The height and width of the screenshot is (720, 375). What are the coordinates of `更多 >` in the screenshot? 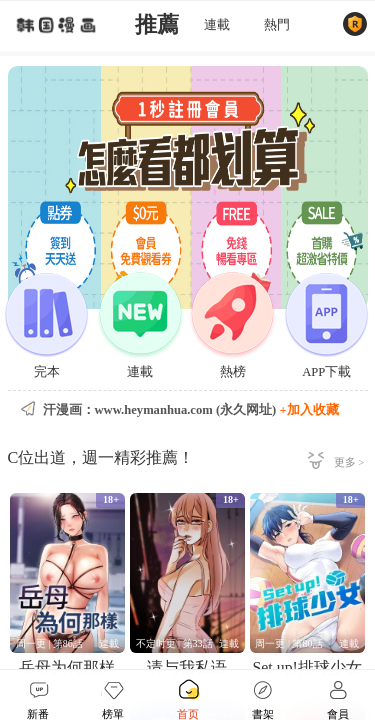 It's located at (349, 462).